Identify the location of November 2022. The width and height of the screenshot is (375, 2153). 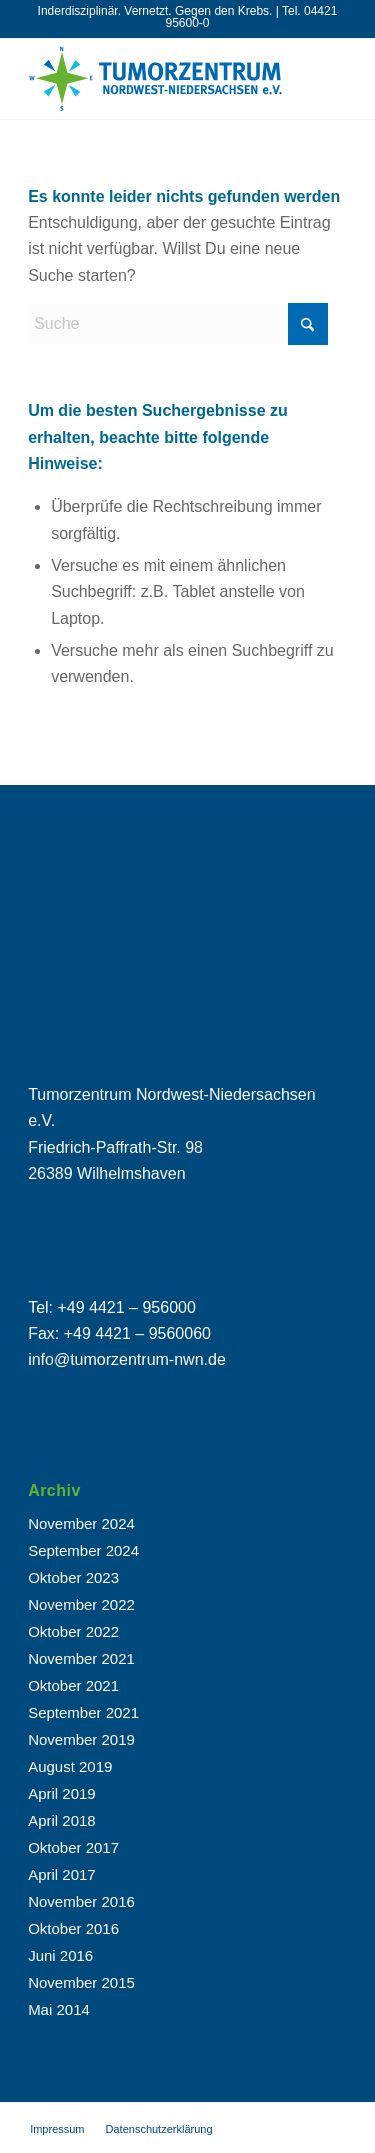
(81, 1604).